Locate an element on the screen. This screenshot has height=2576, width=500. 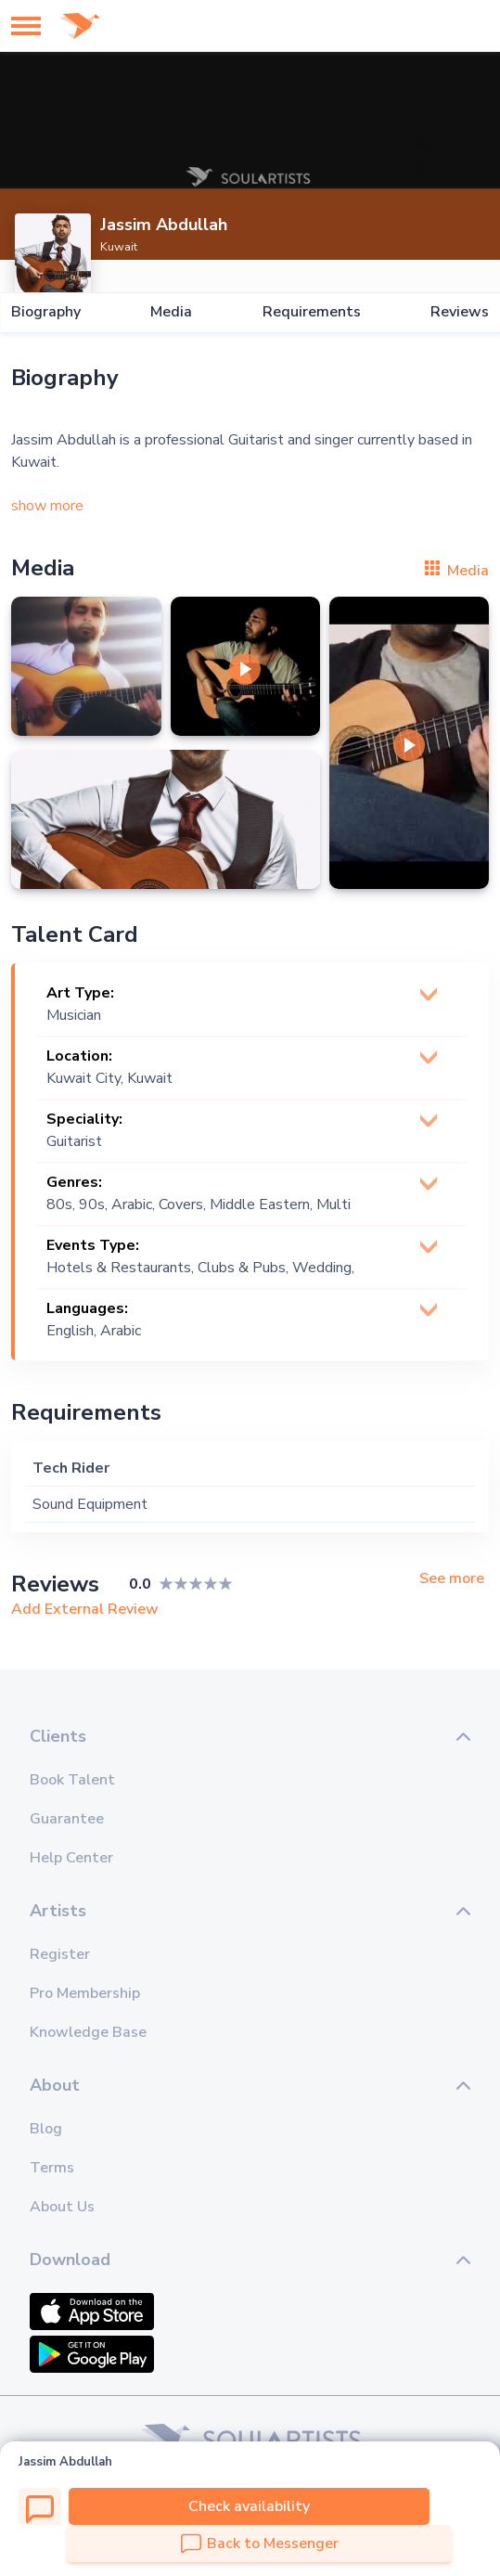
Terms is located at coordinates (52, 2167).